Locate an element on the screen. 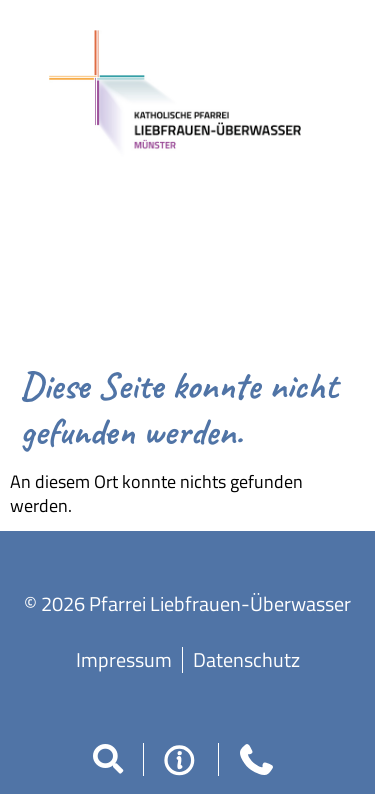  [button] is located at coordinates (108, 759).